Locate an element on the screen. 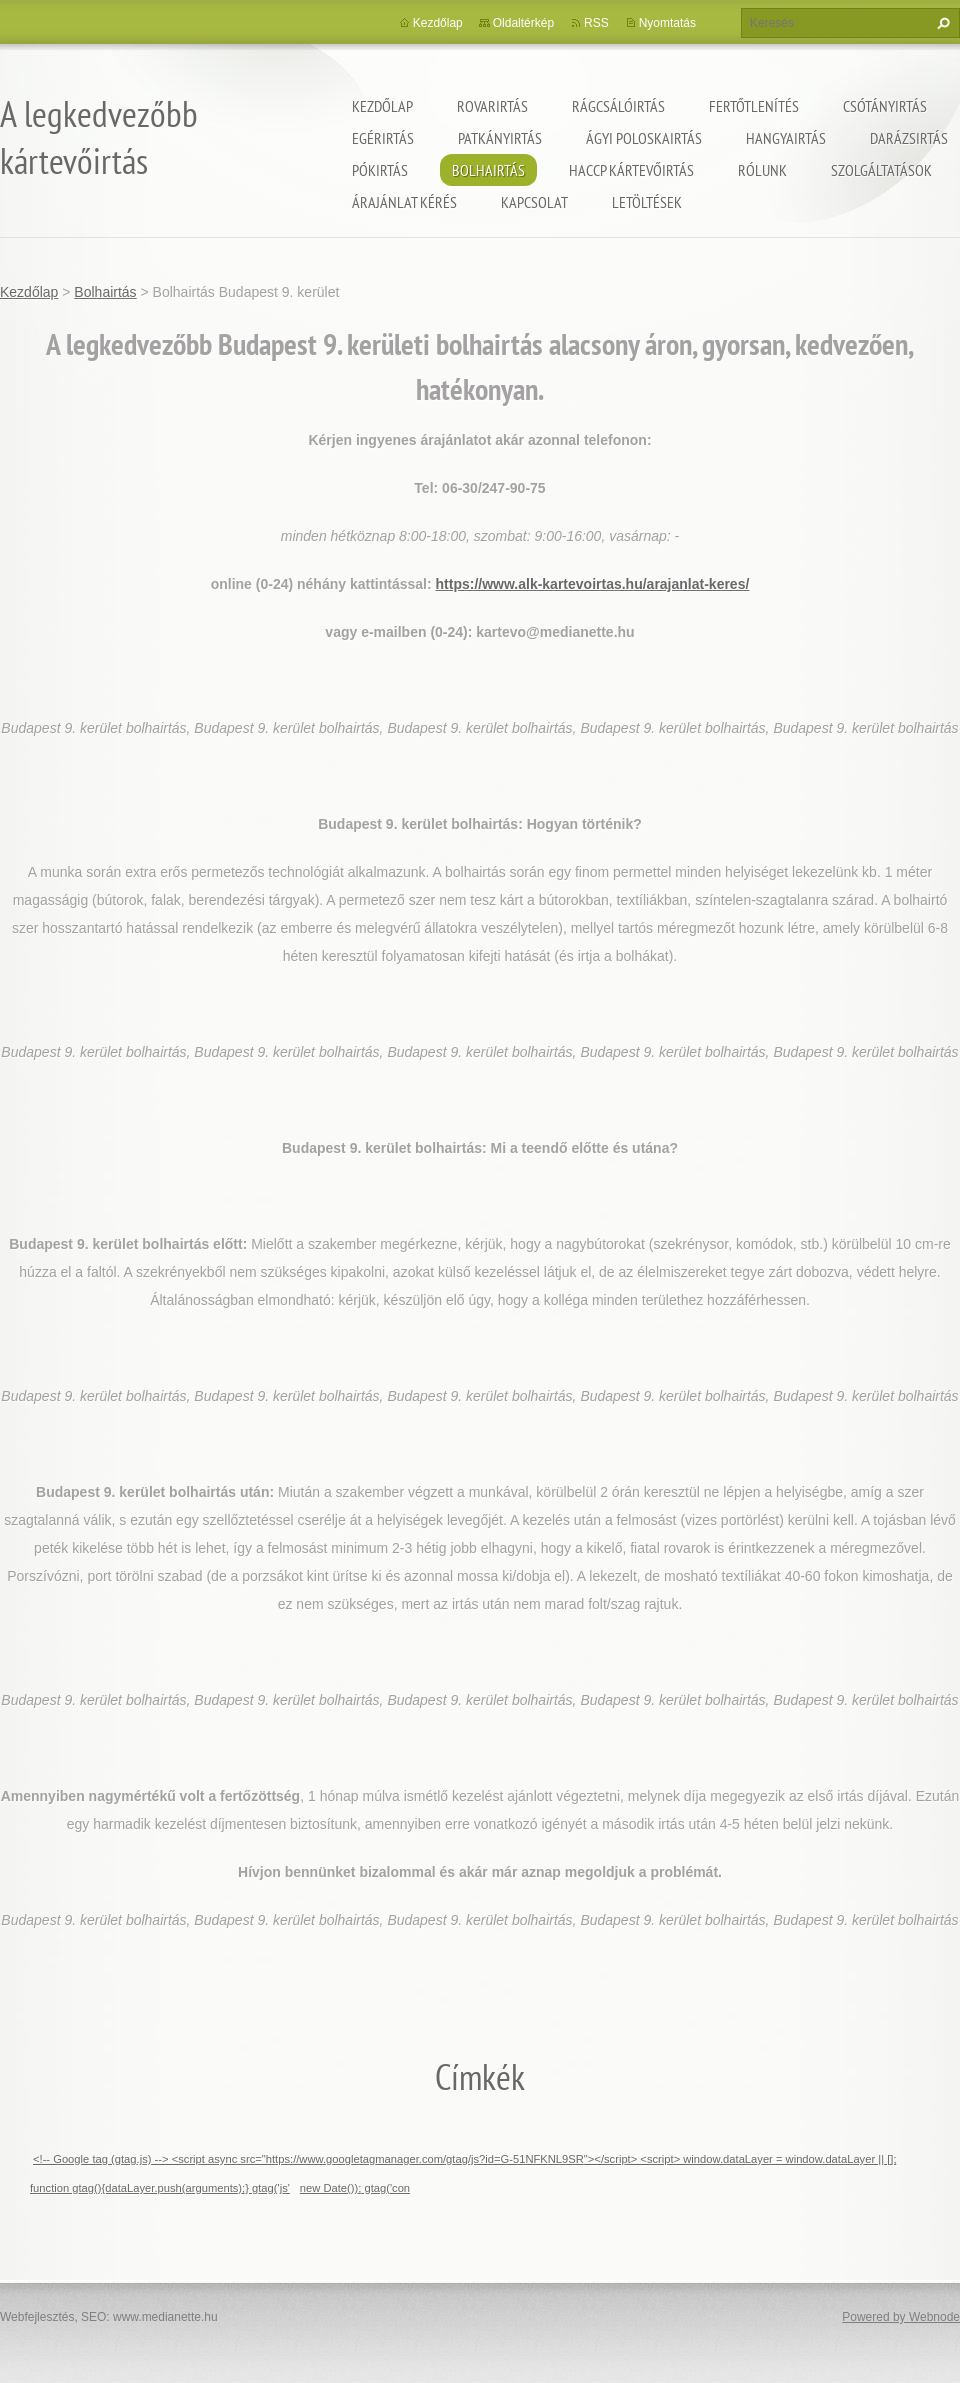 This screenshot has width=960, height=2383. Rólunk is located at coordinates (762, 170).